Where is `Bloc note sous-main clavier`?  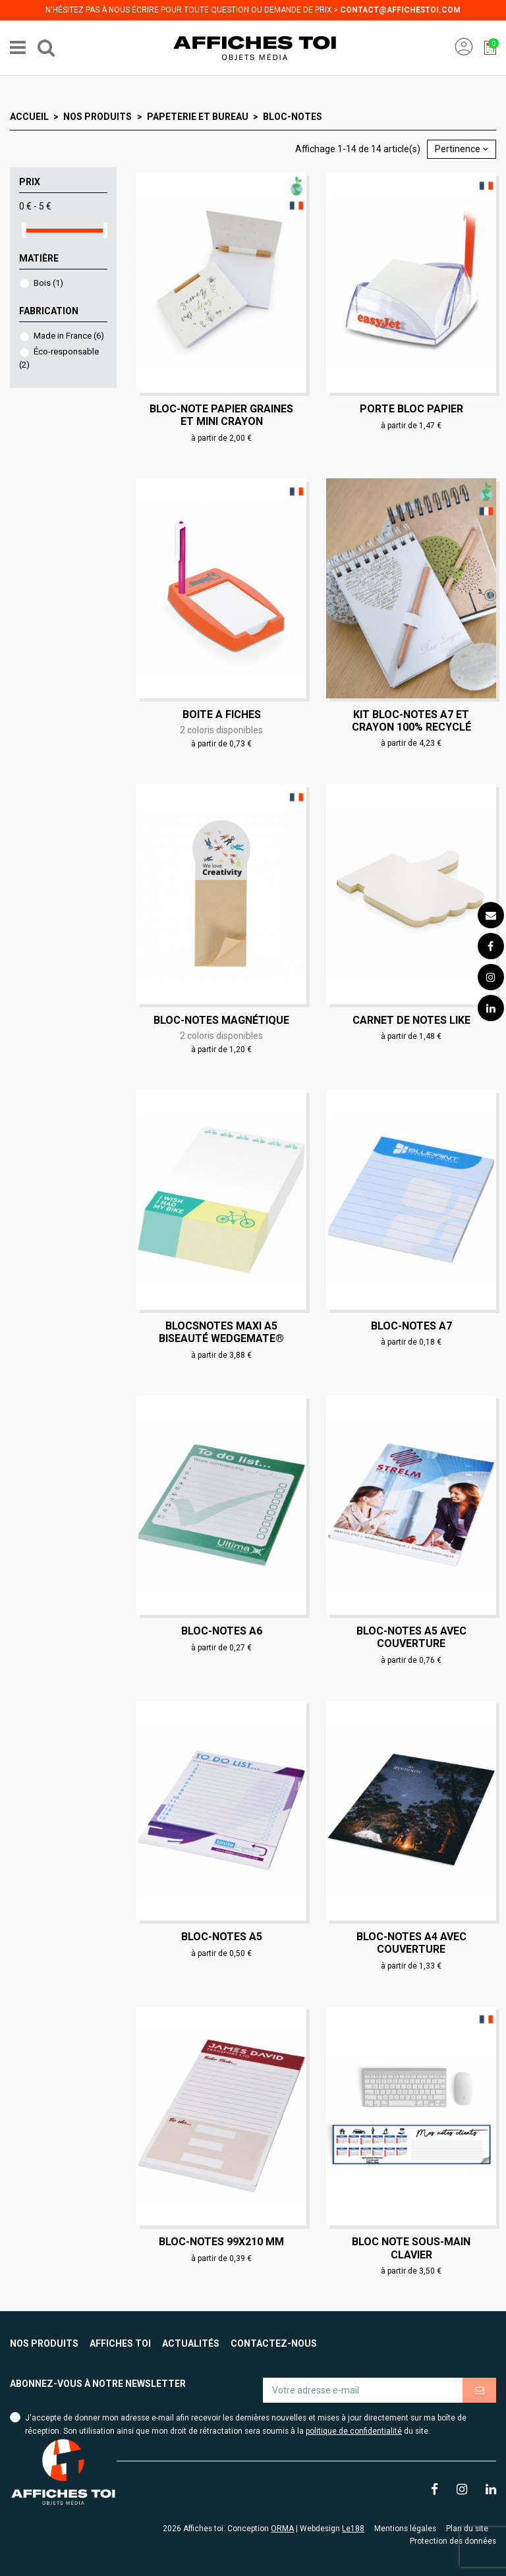
Bloc note sous-main clavier is located at coordinates (411, 2247).